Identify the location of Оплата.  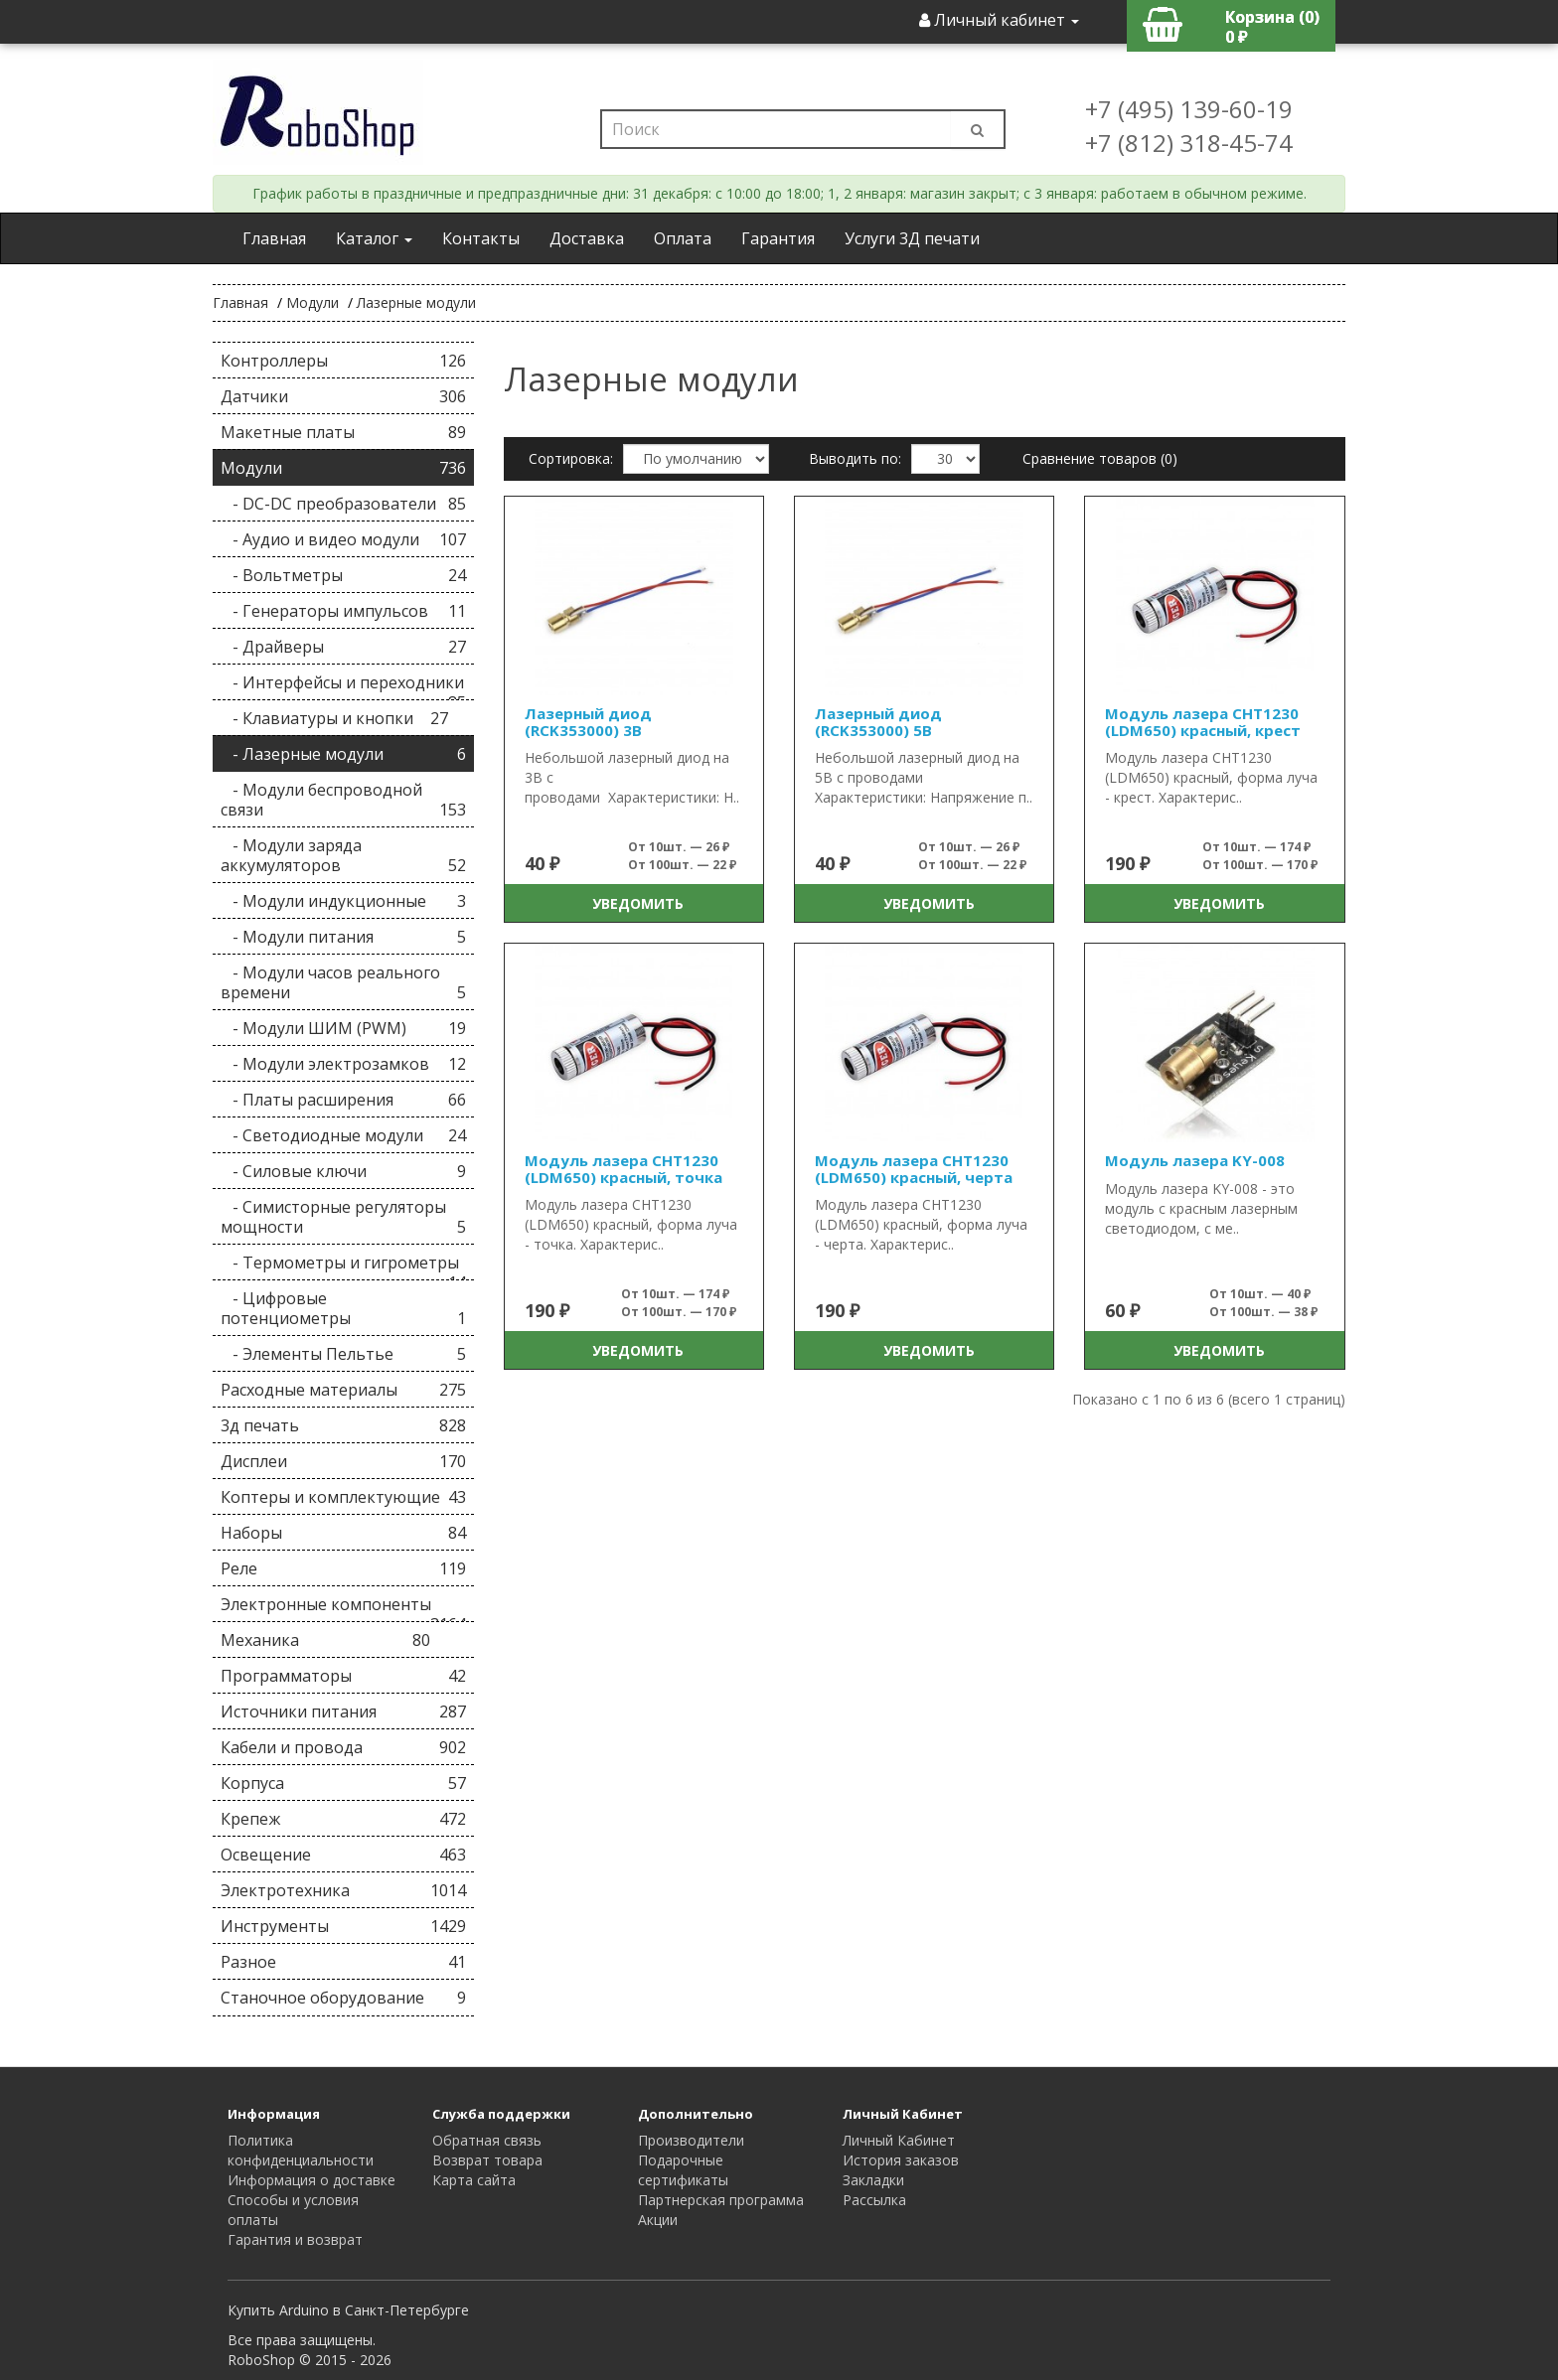
(682, 238).